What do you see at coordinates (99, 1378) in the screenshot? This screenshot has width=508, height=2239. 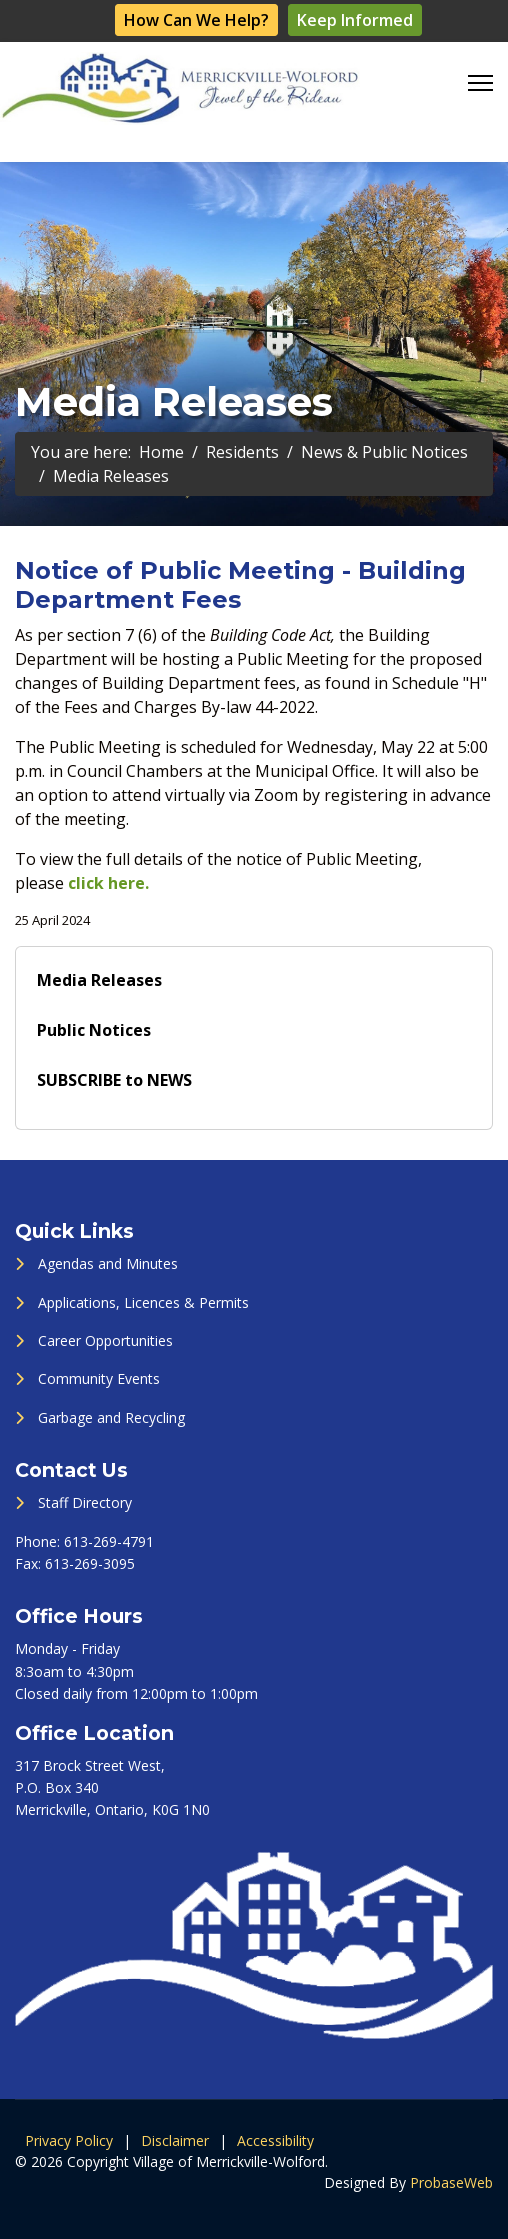 I see `Community Events` at bounding box center [99, 1378].